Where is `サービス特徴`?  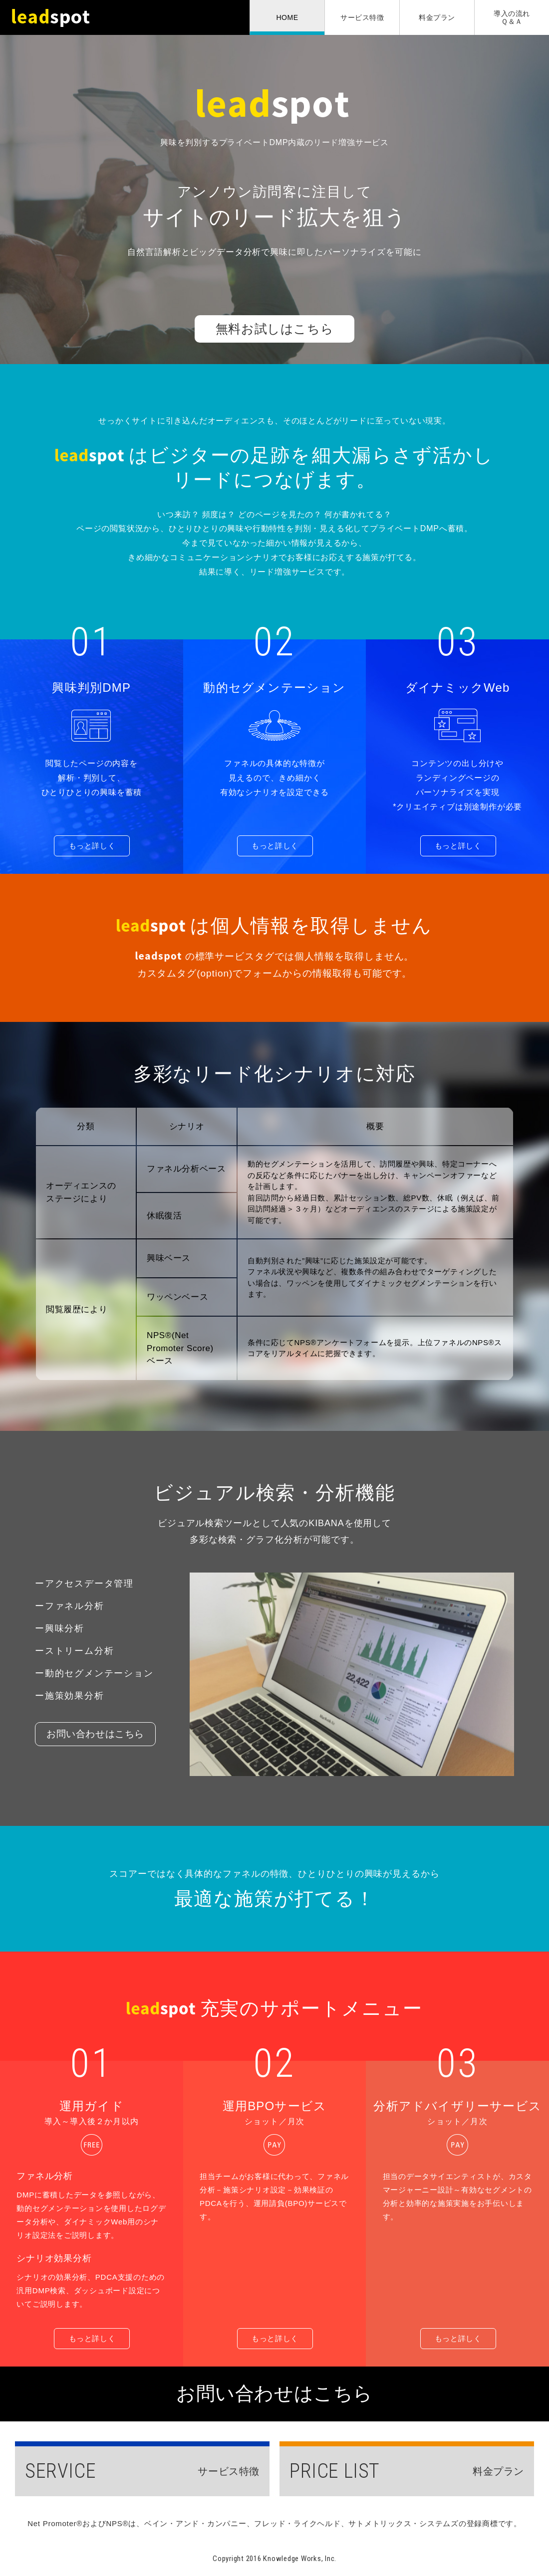
サービス特徴 is located at coordinates (362, 17).